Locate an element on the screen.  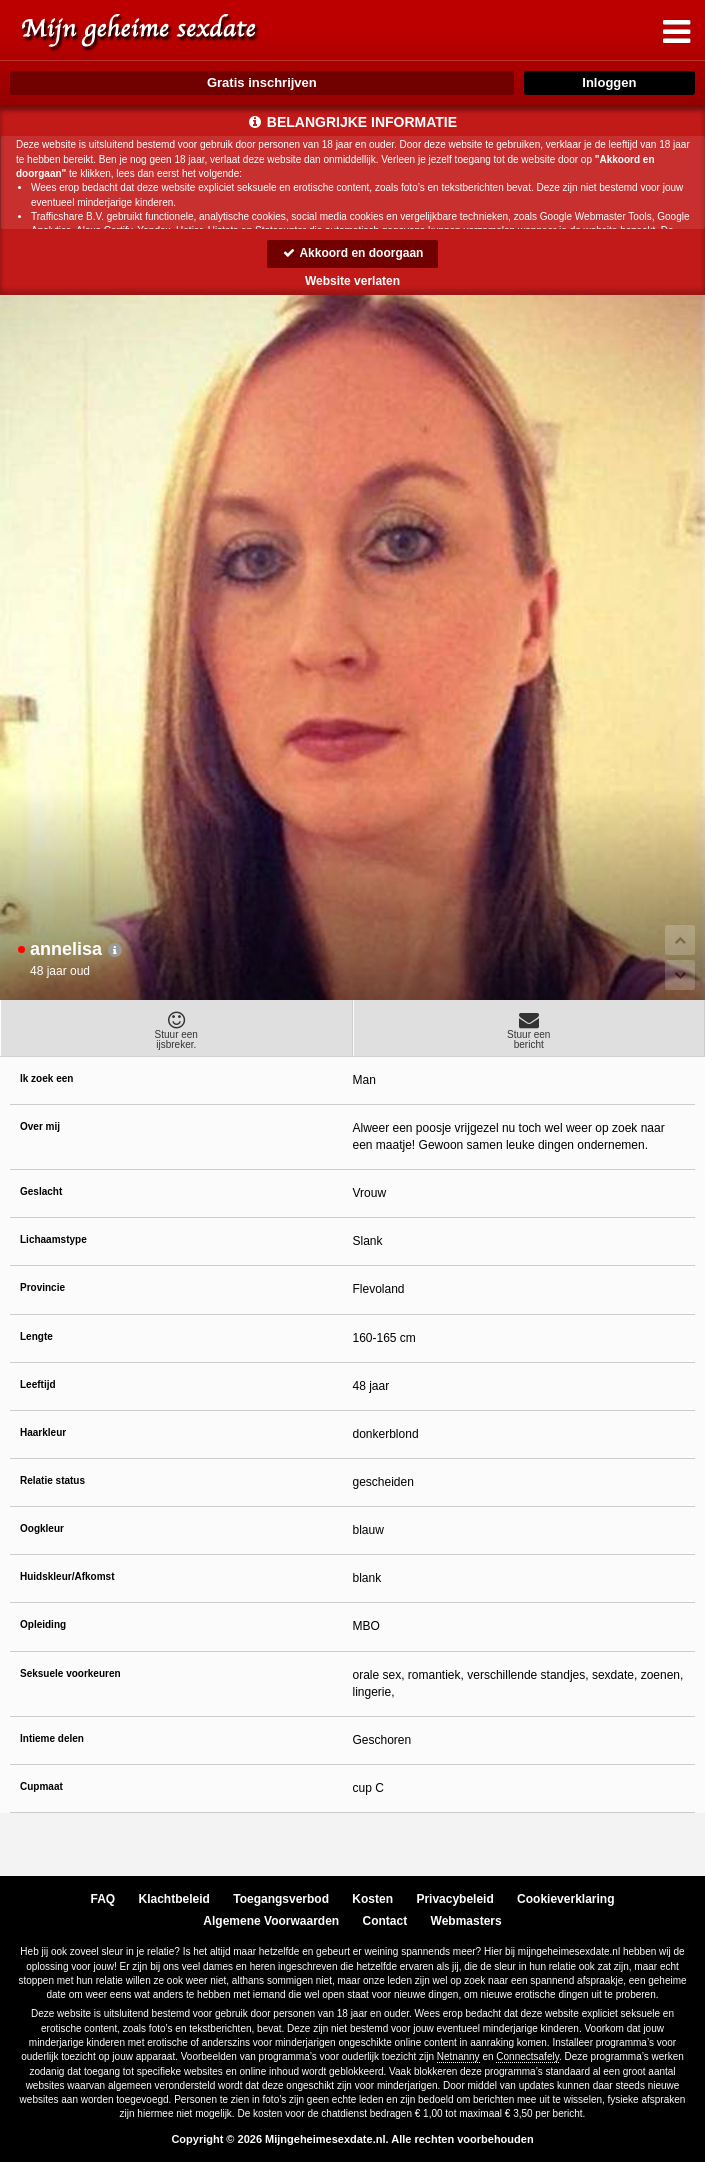
Intieme delen is located at coordinates (52, 1738).